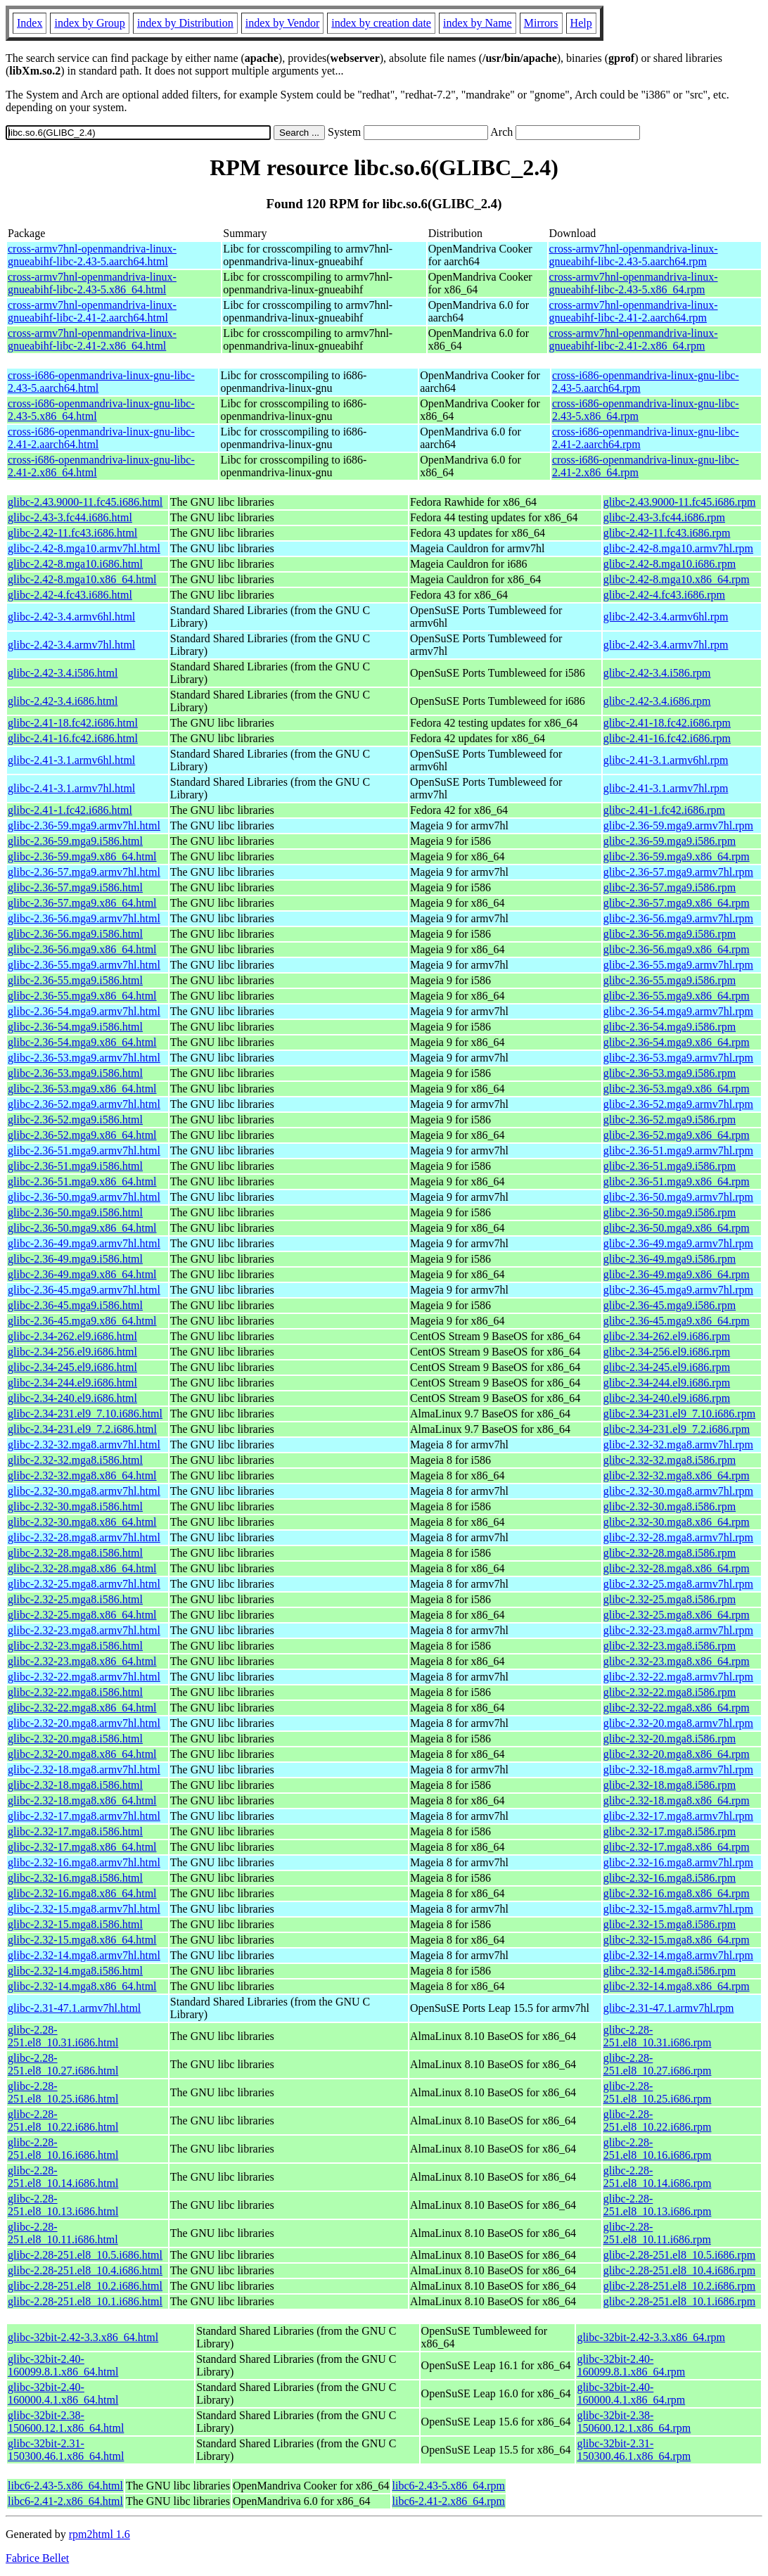  What do you see at coordinates (676, 1615) in the screenshot?
I see `glibc-2.32-25.mga8.x86_64.rpm` at bounding box center [676, 1615].